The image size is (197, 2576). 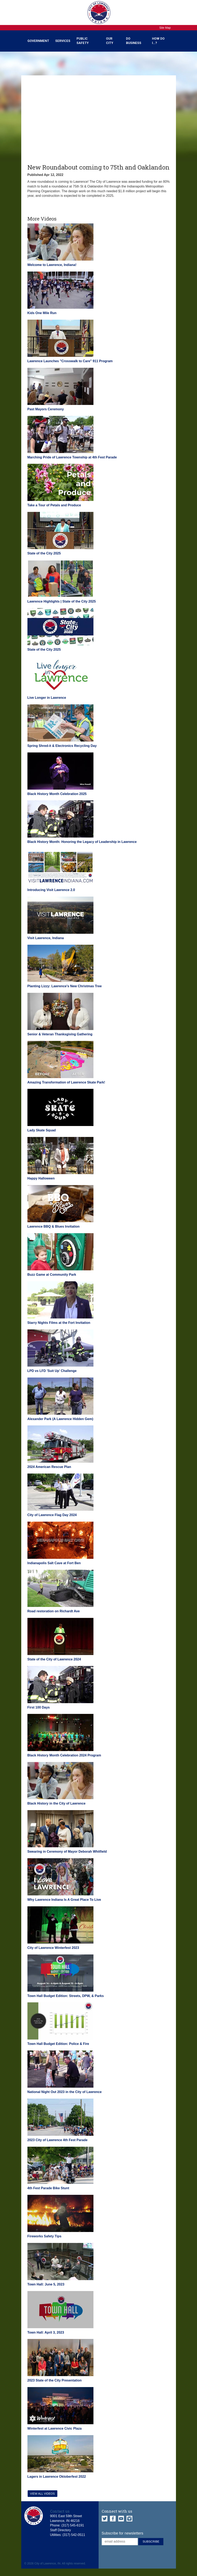 I want to click on Fireworks Safety Tips, so click(x=44, y=2236).